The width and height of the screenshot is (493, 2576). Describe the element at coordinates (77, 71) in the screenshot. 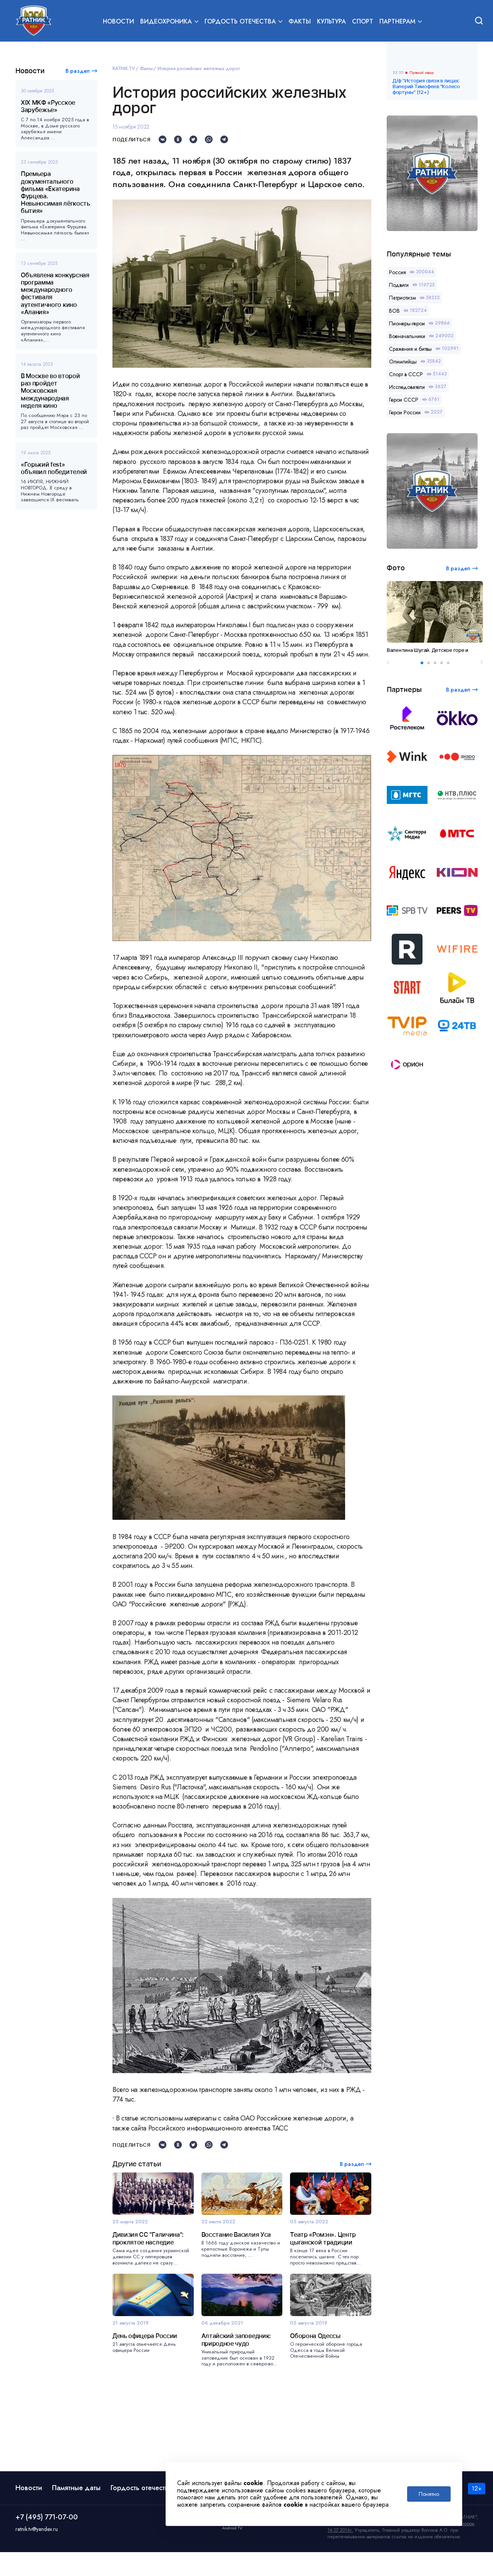

I see `В раздел` at that location.